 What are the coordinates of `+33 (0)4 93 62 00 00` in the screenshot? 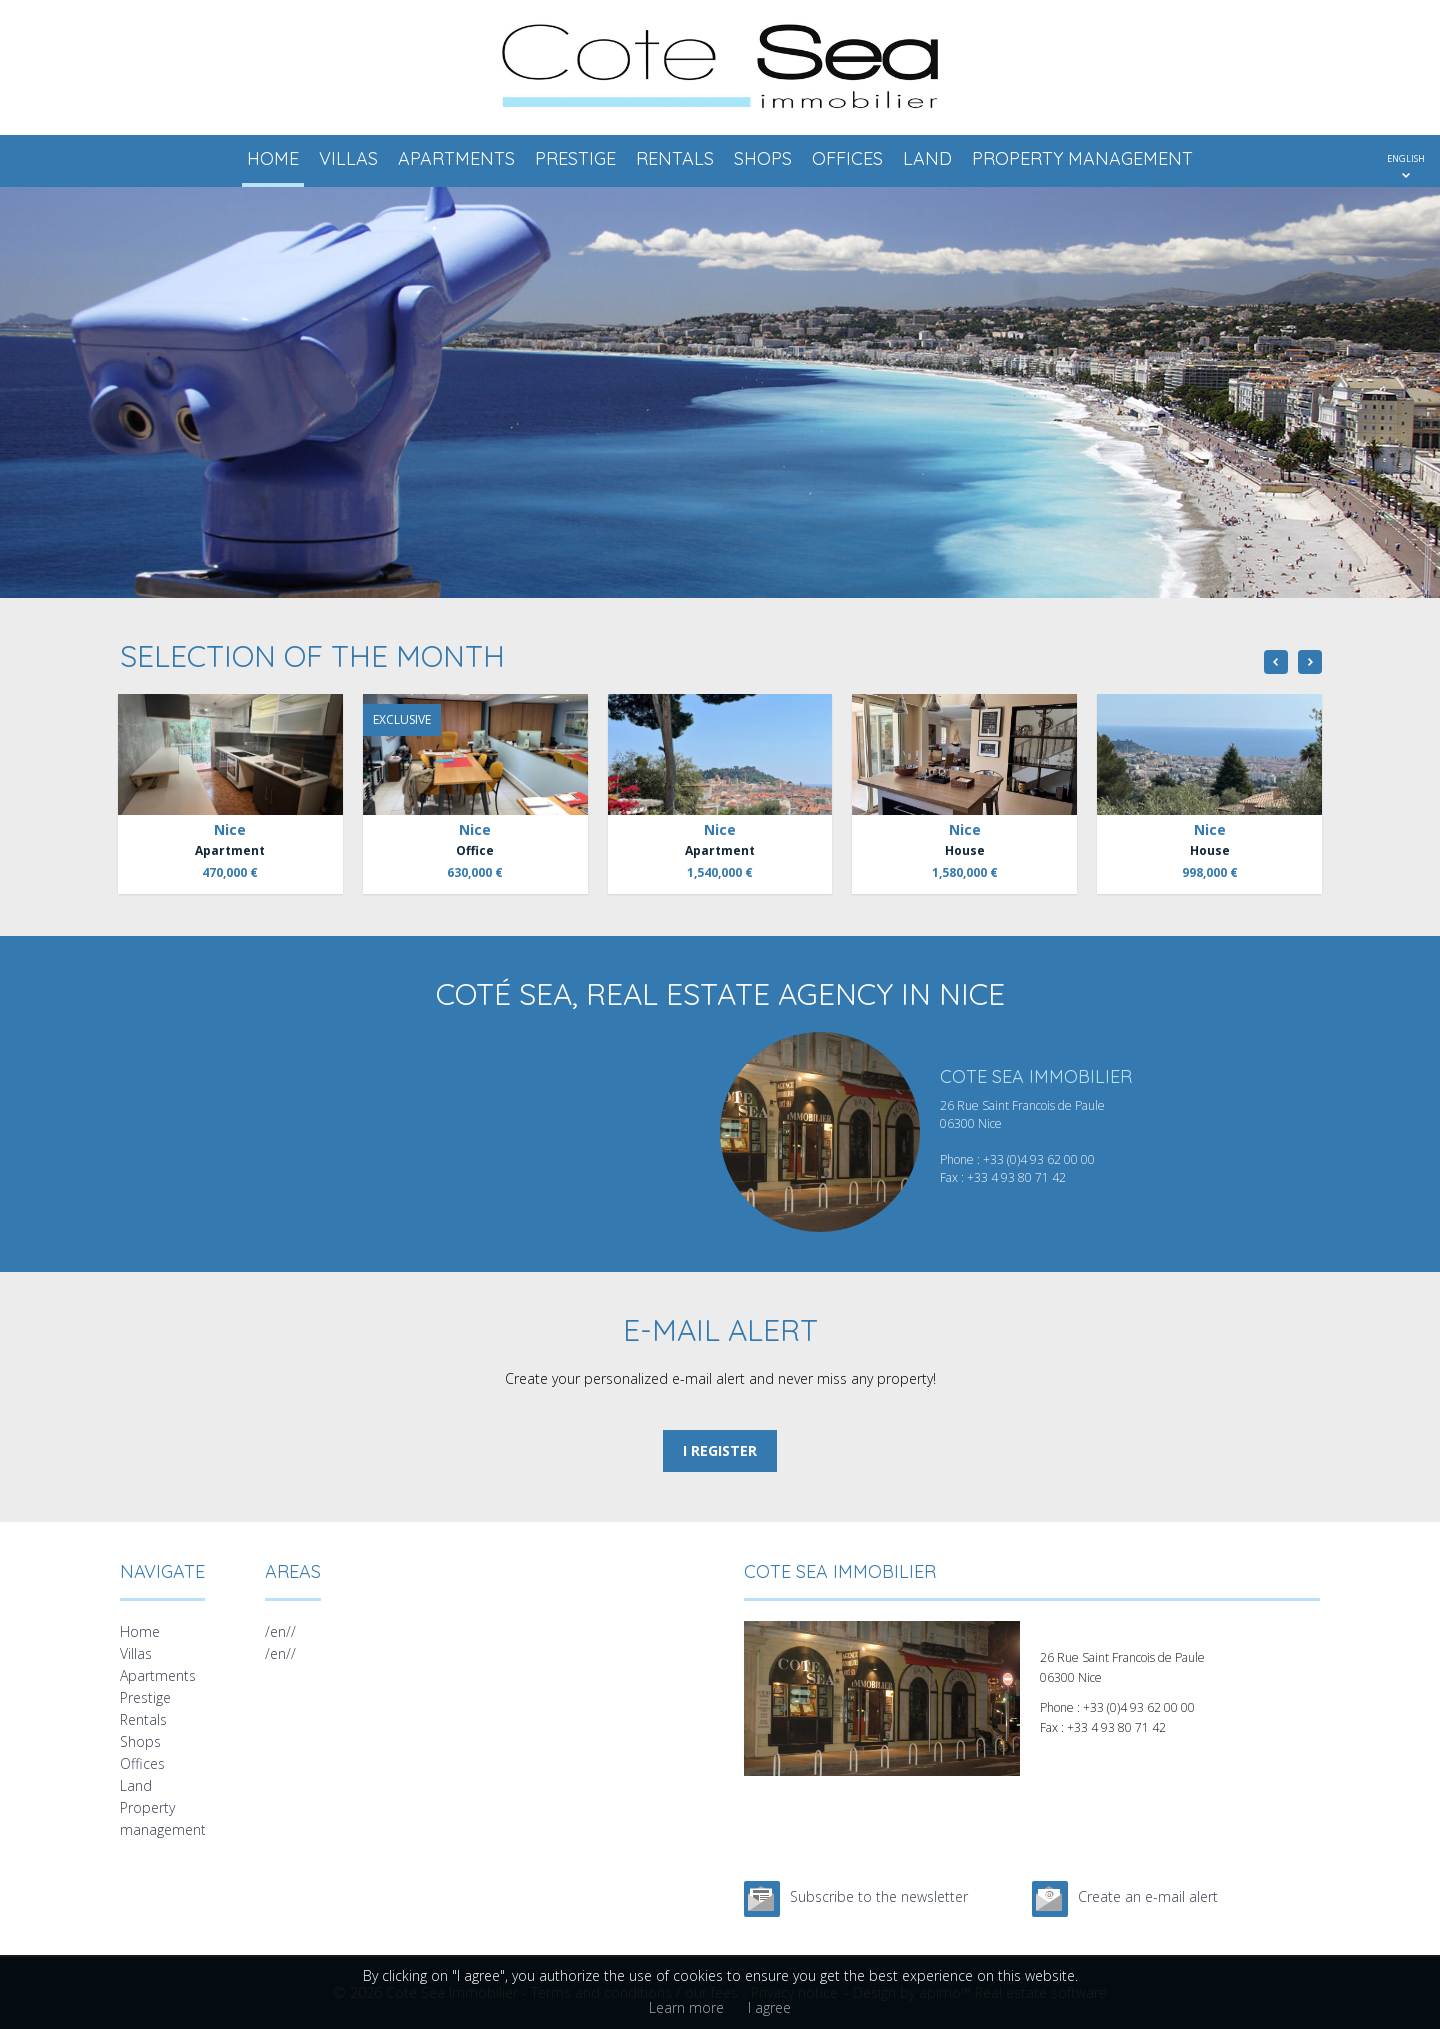 It's located at (1039, 1159).